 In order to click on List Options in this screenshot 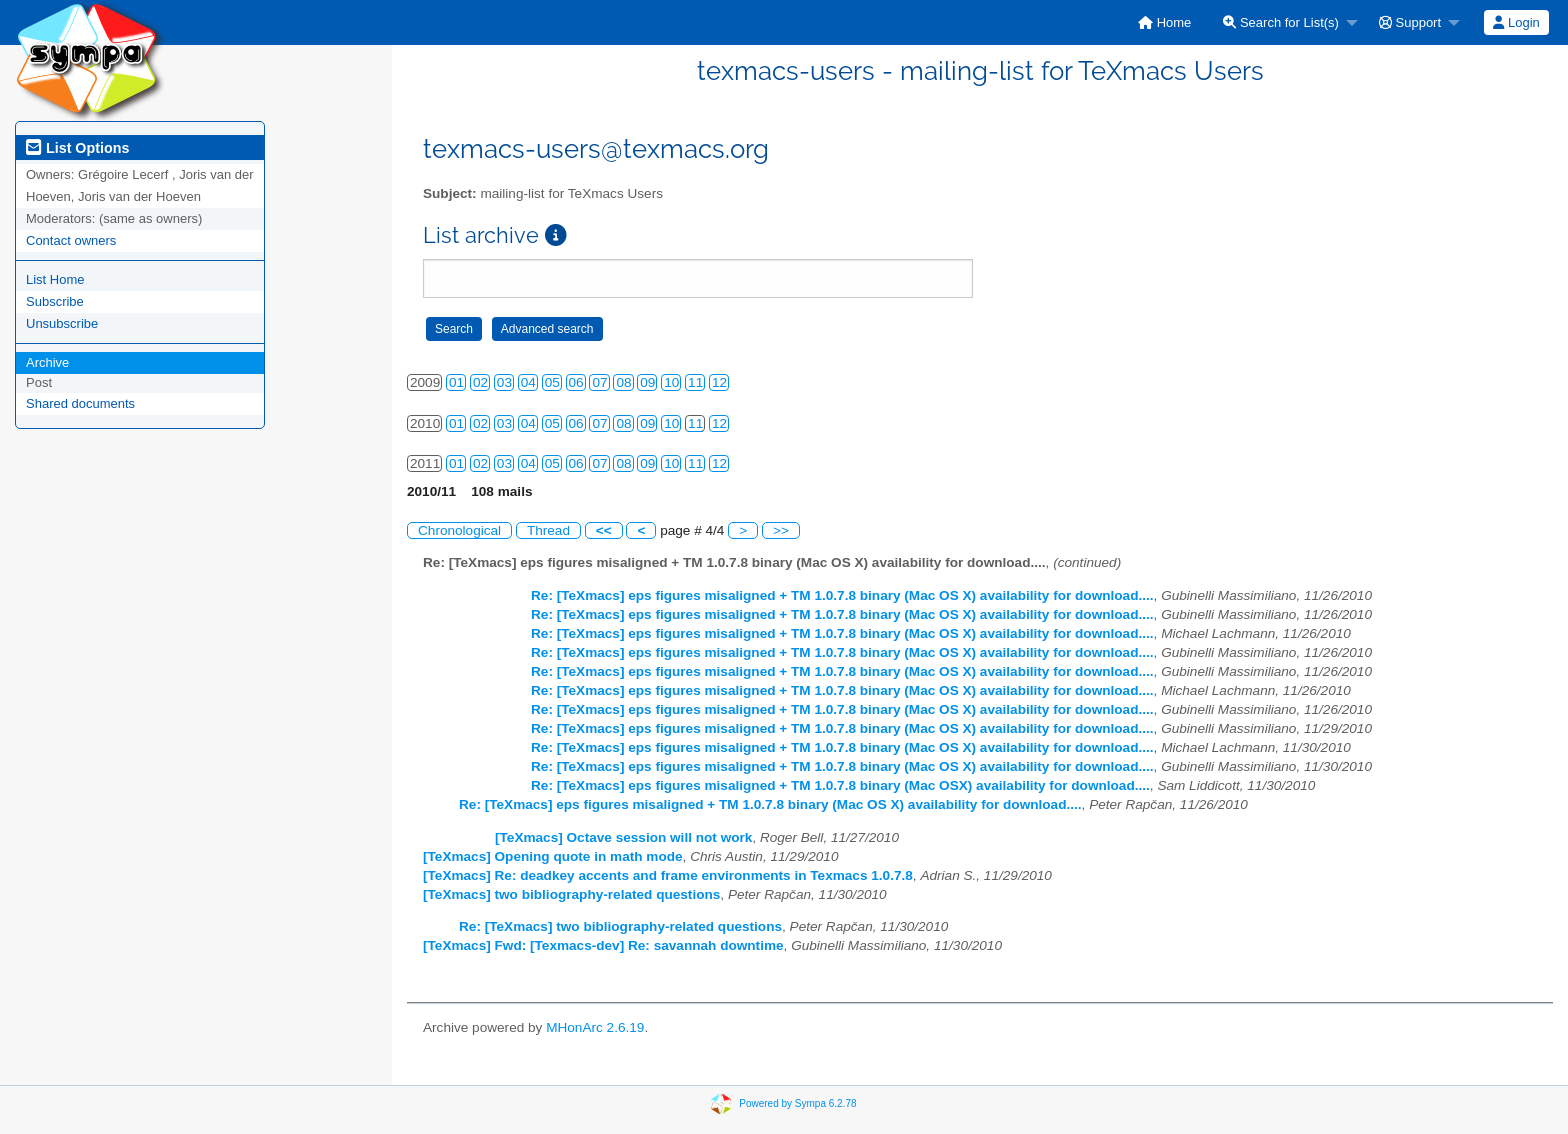, I will do `click(77, 148)`.